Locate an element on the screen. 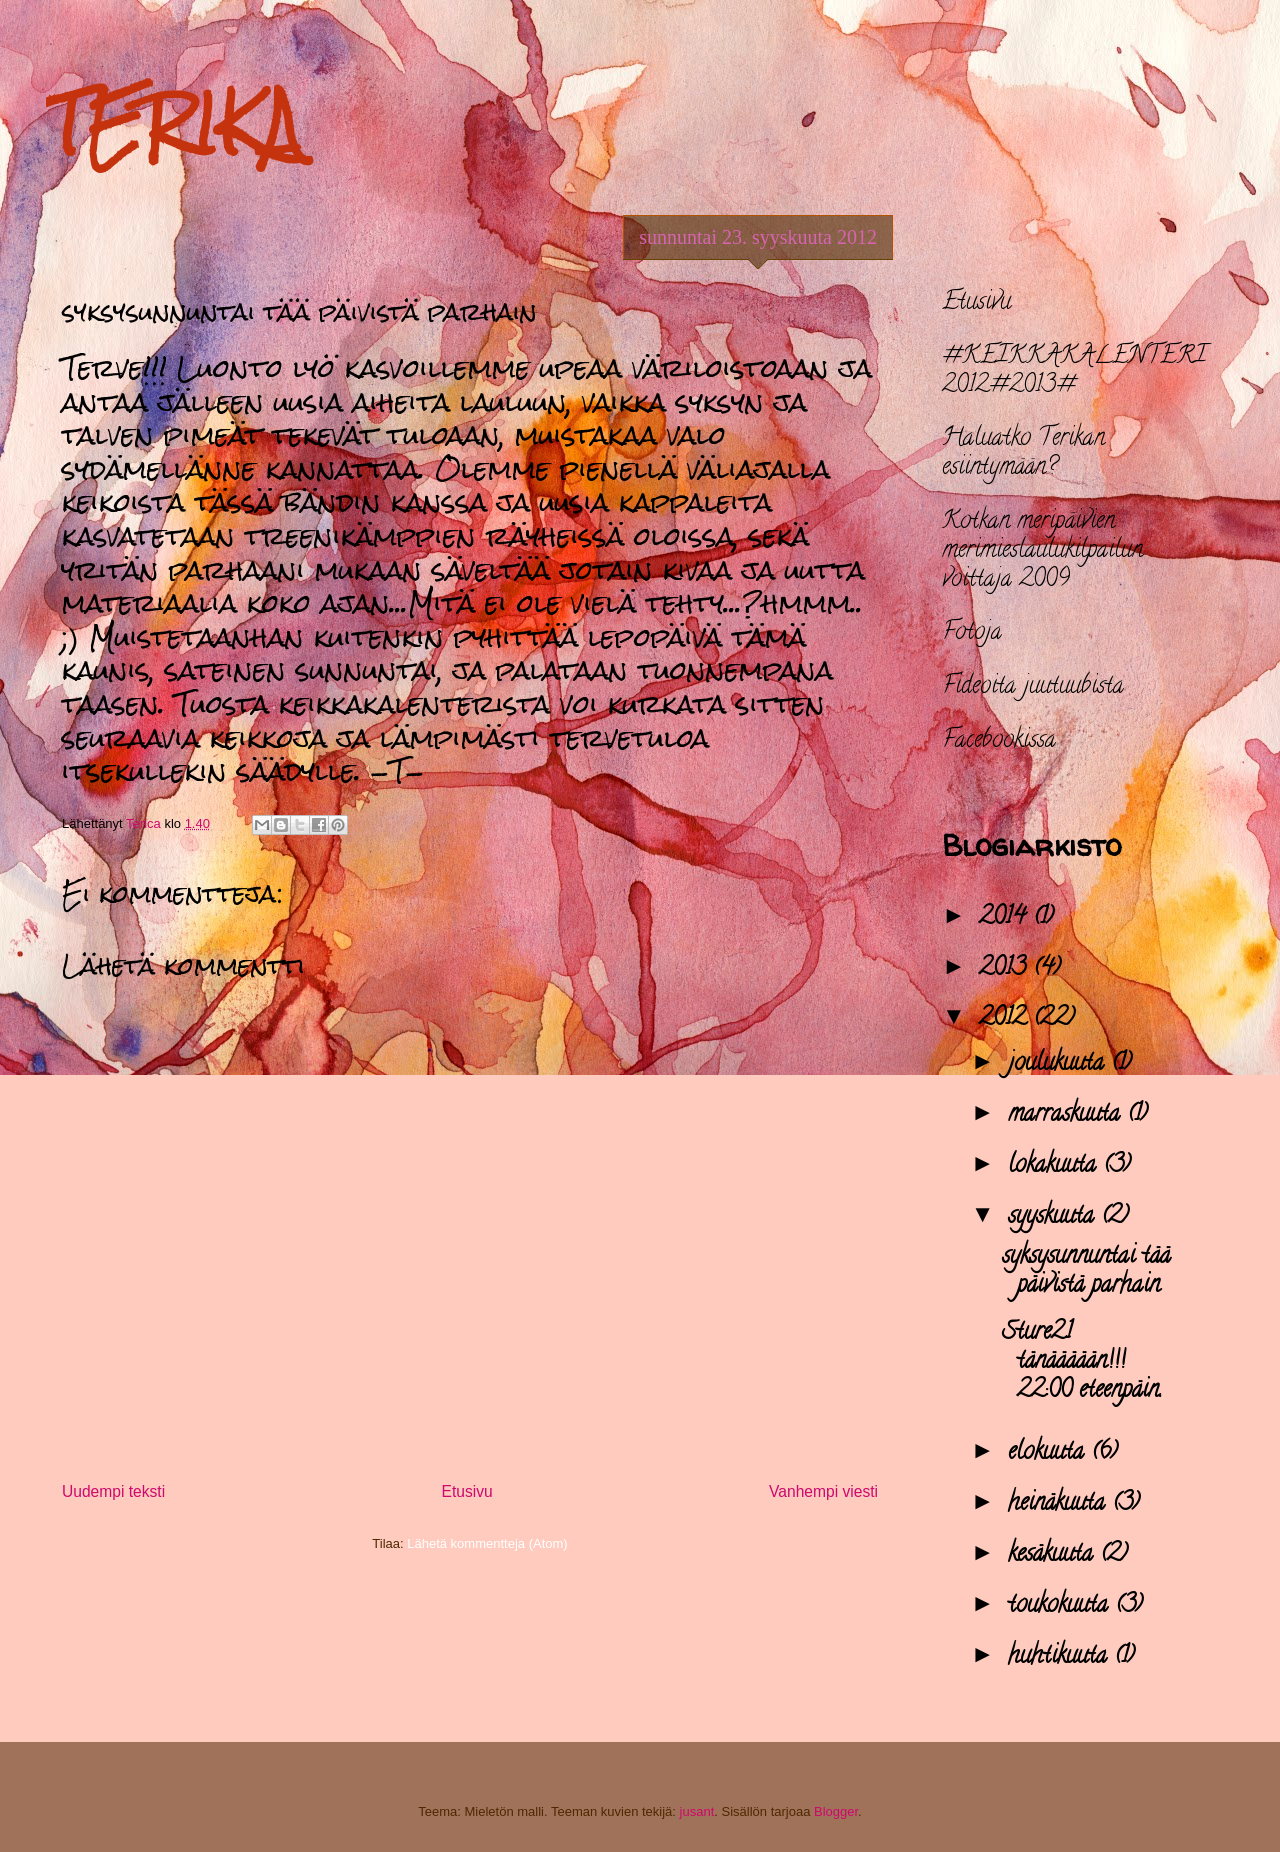 The height and width of the screenshot is (1852, 1280). joulukuuta is located at coordinates (1059, 1064).